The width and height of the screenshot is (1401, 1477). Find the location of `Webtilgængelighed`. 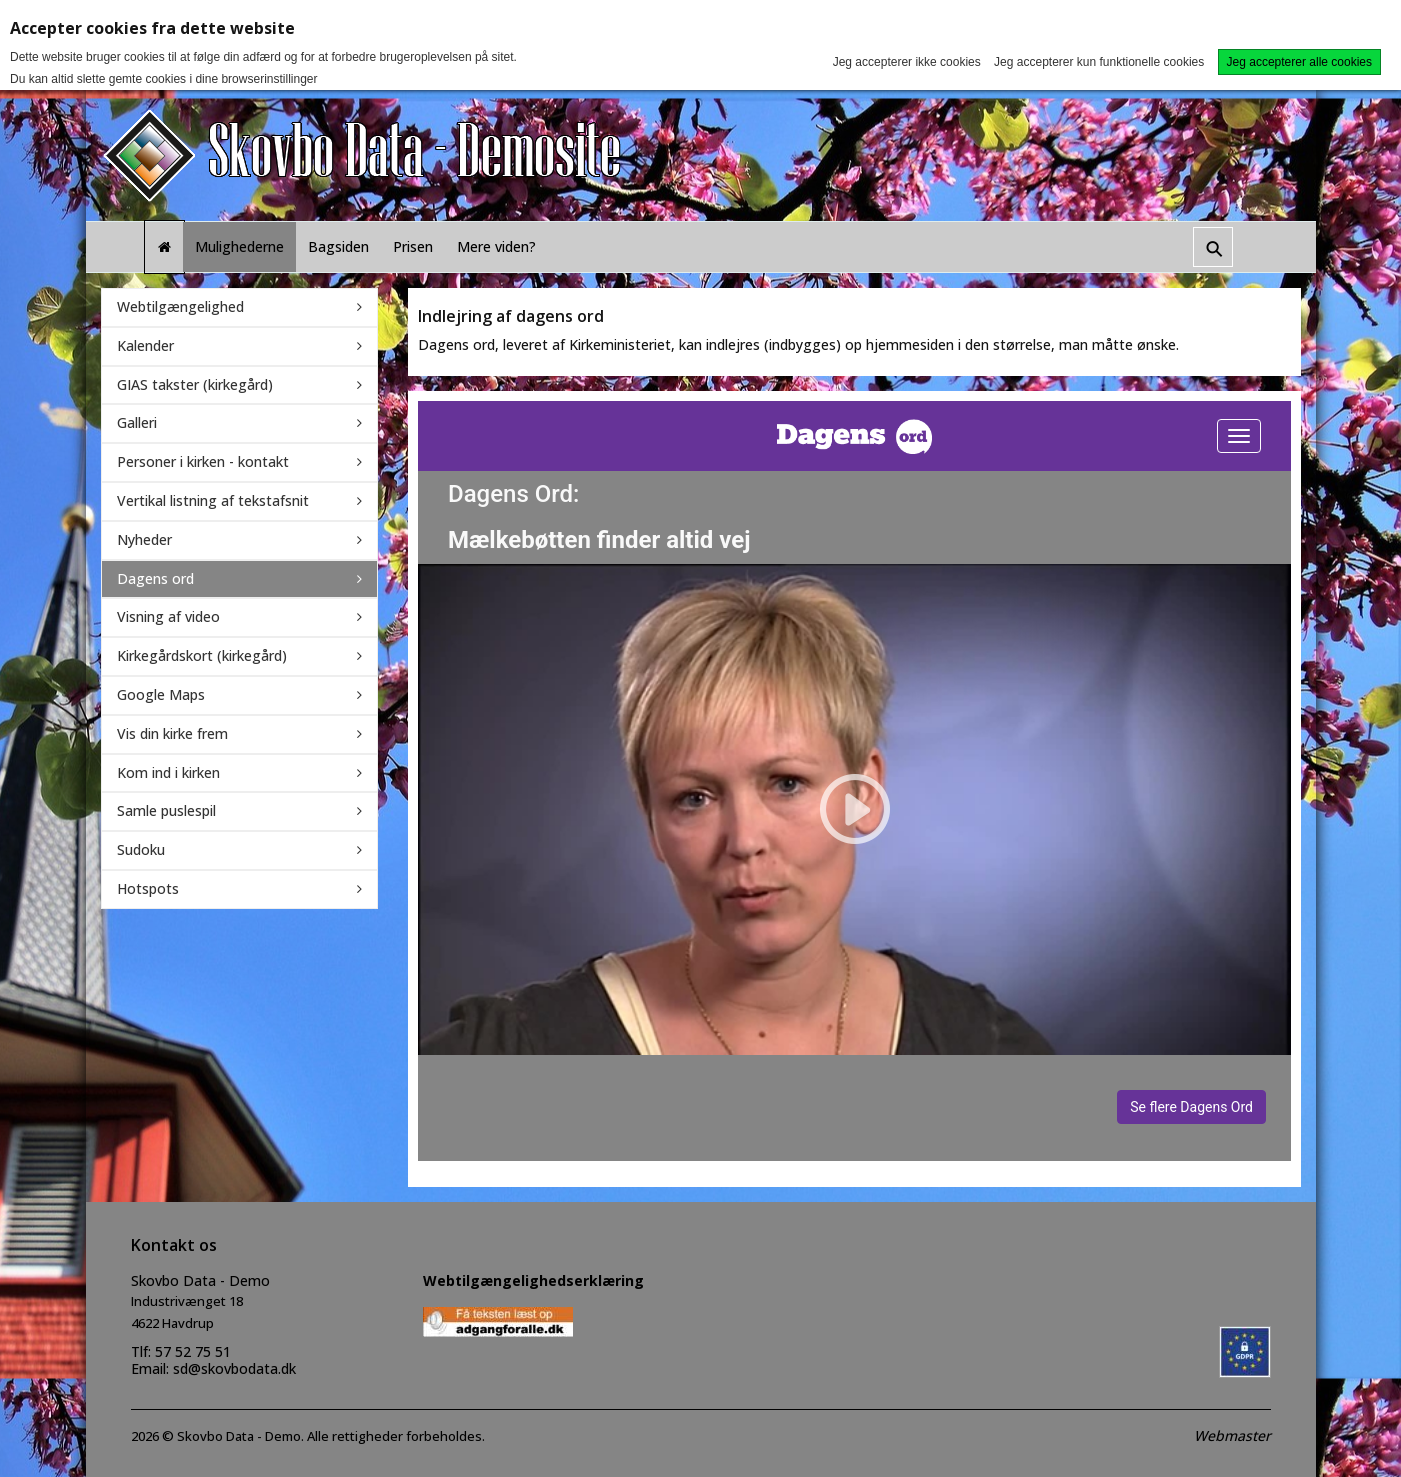

Webtilgængelighed is located at coordinates (180, 306).